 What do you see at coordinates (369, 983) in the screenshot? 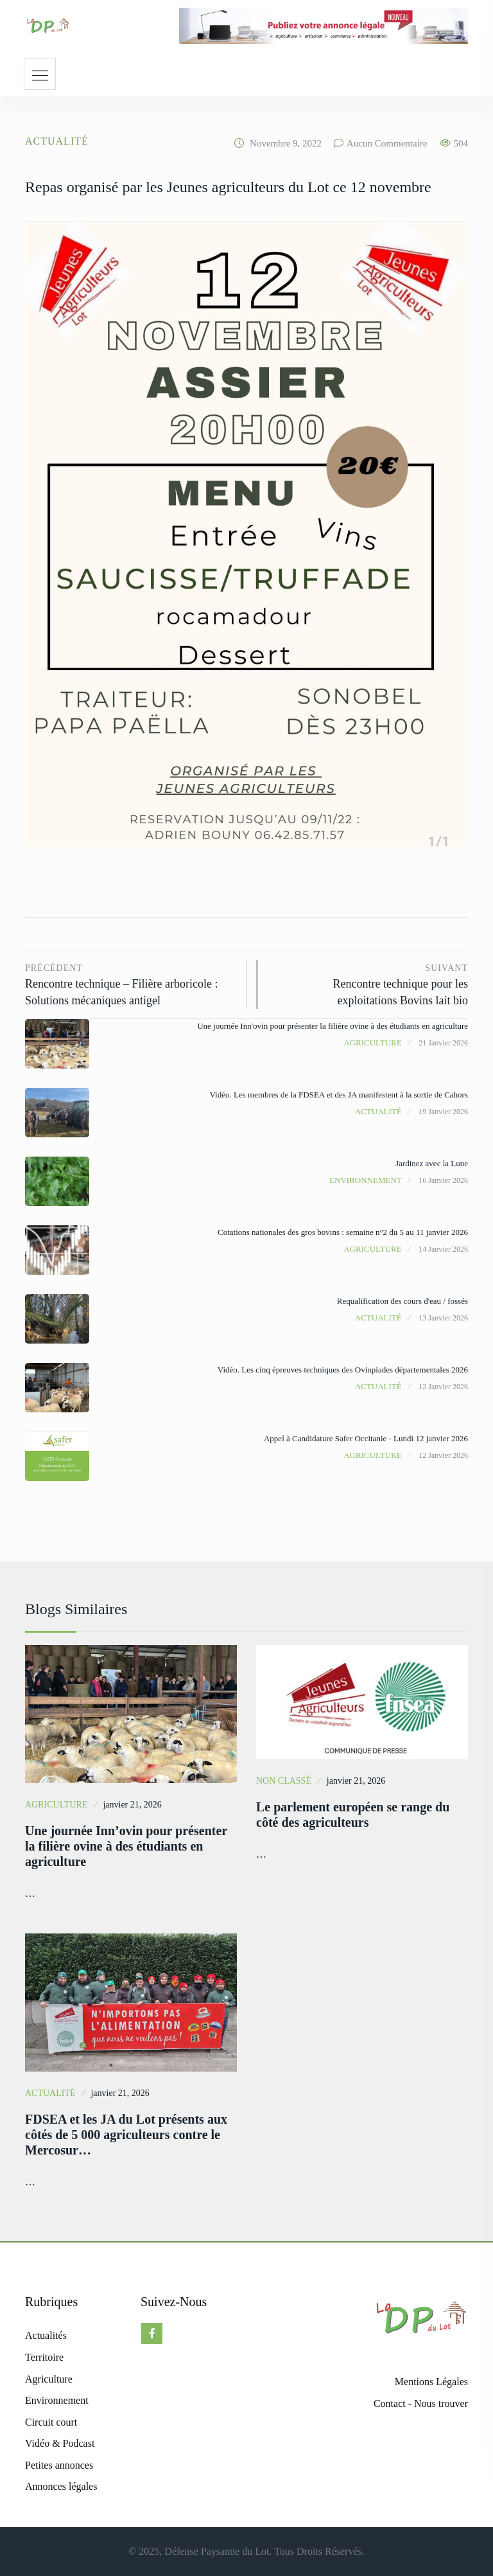
I see `Rencontre technique pour les exploitations Bovins lait bio` at bounding box center [369, 983].